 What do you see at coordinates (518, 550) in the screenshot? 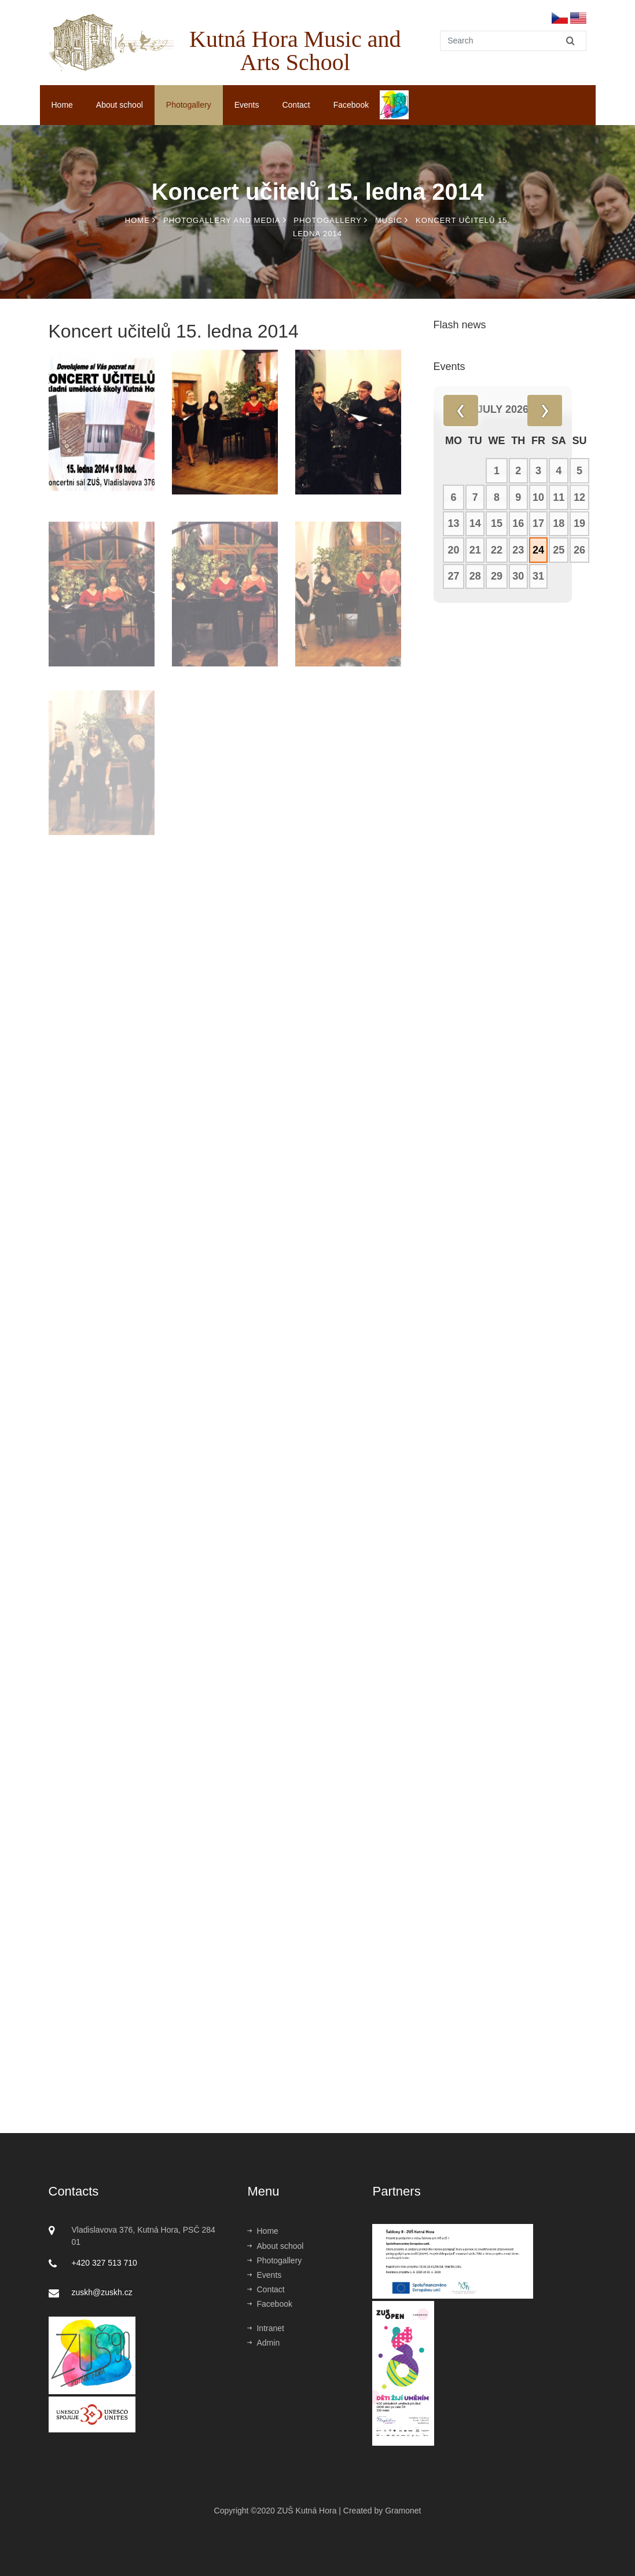
I see `23` at bounding box center [518, 550].